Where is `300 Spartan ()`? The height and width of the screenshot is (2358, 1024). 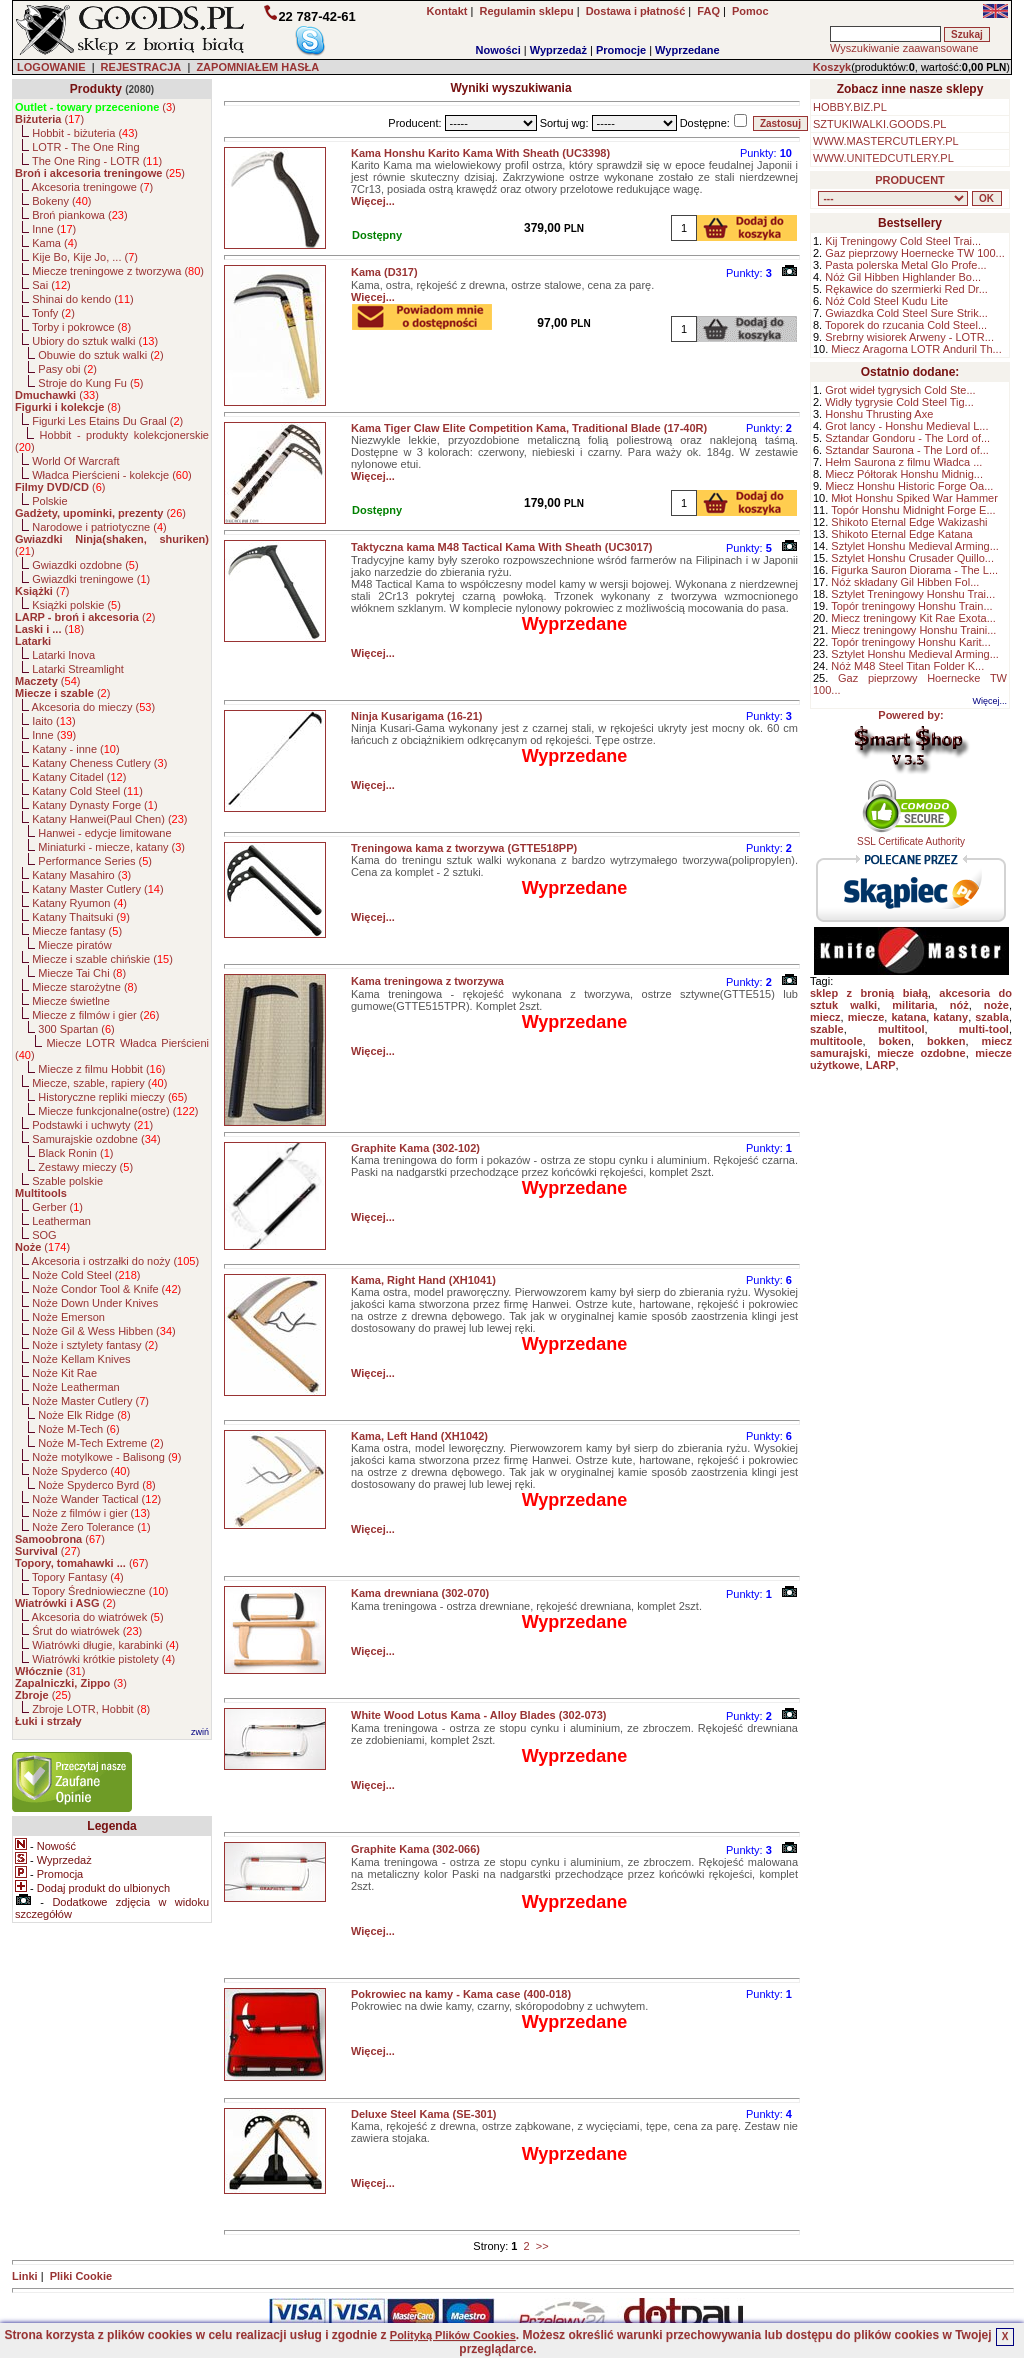 300 Spartan () is located at coordinates (76, 1029).